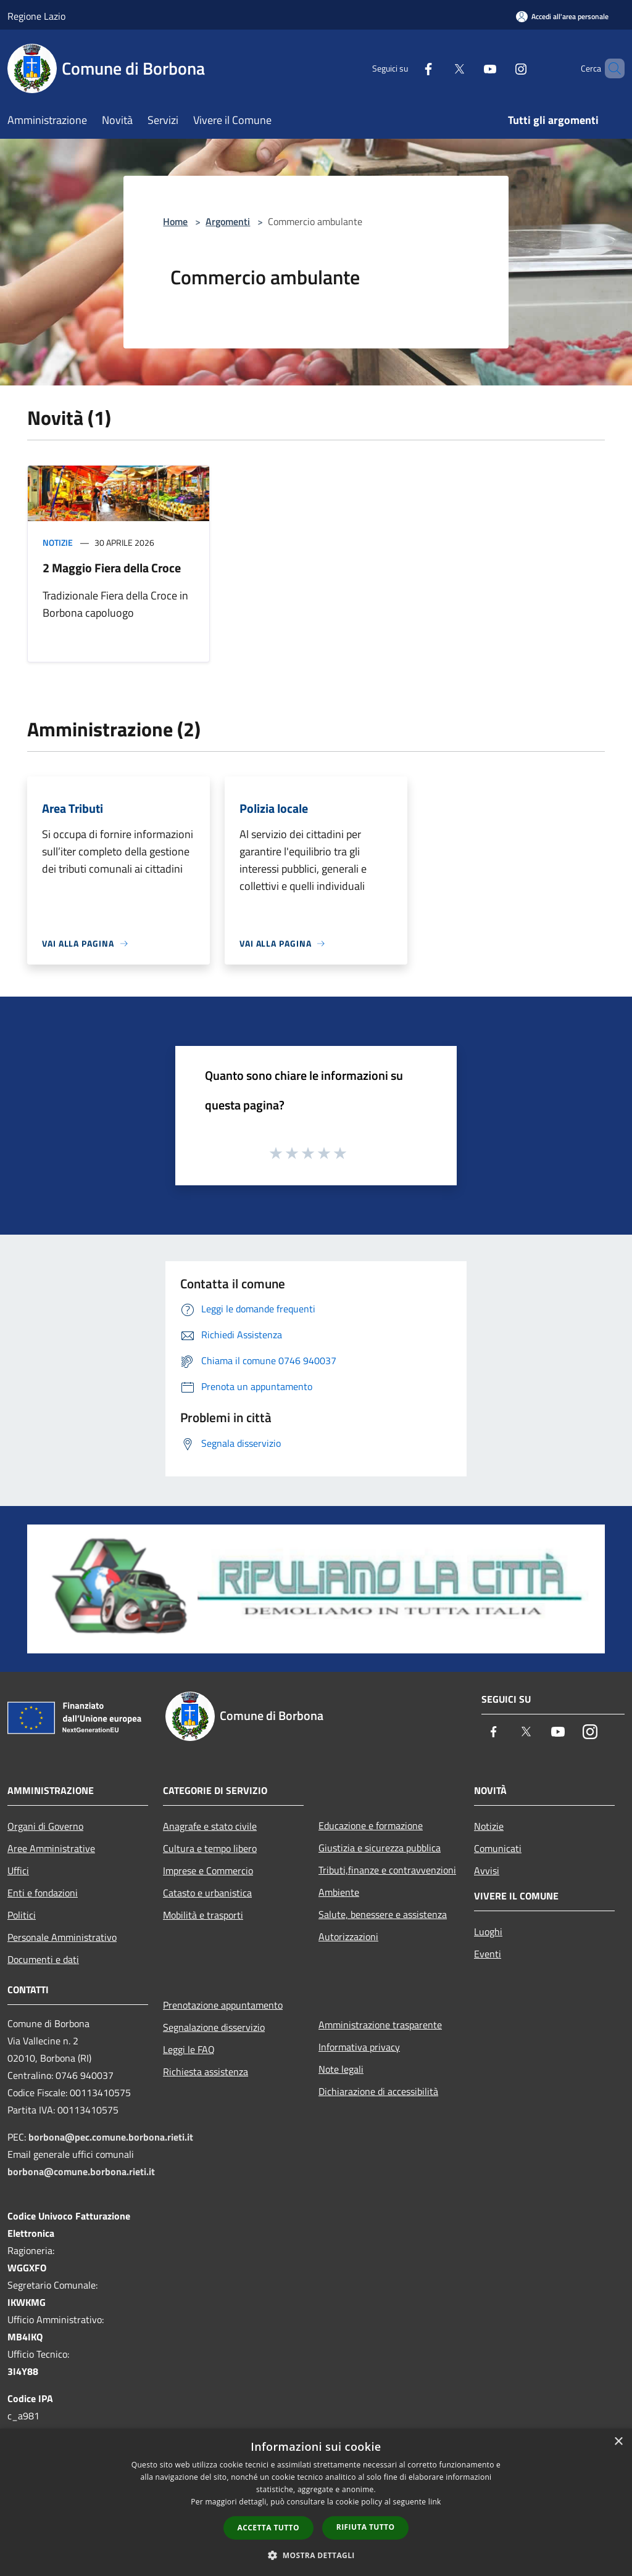 Image resolution: width=632 pixels, height=2576 pixels. What do you see at coordinates (110, 2137) in the screenshot?
I see `borbona@pec.comune.borbona.rieti.it` at bounding box center [110, 2137].